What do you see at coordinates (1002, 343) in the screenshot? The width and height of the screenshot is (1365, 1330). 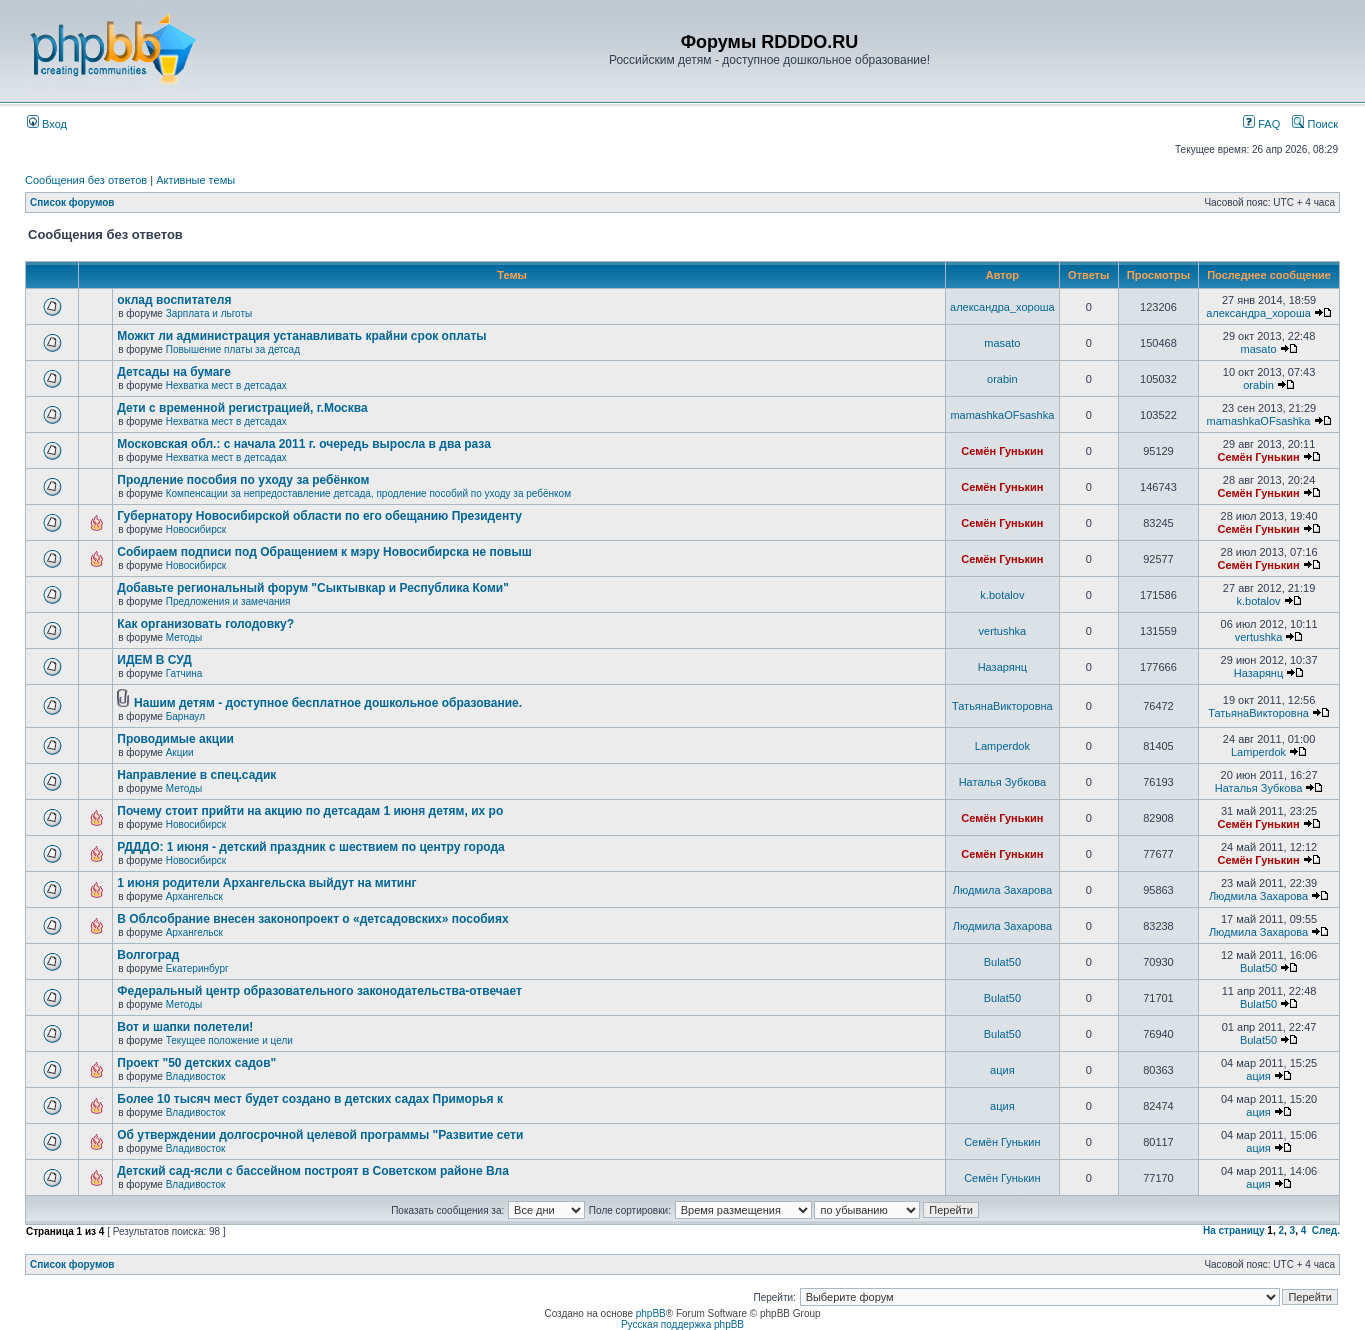 I see `masato` at bounding box center [1002, 343].